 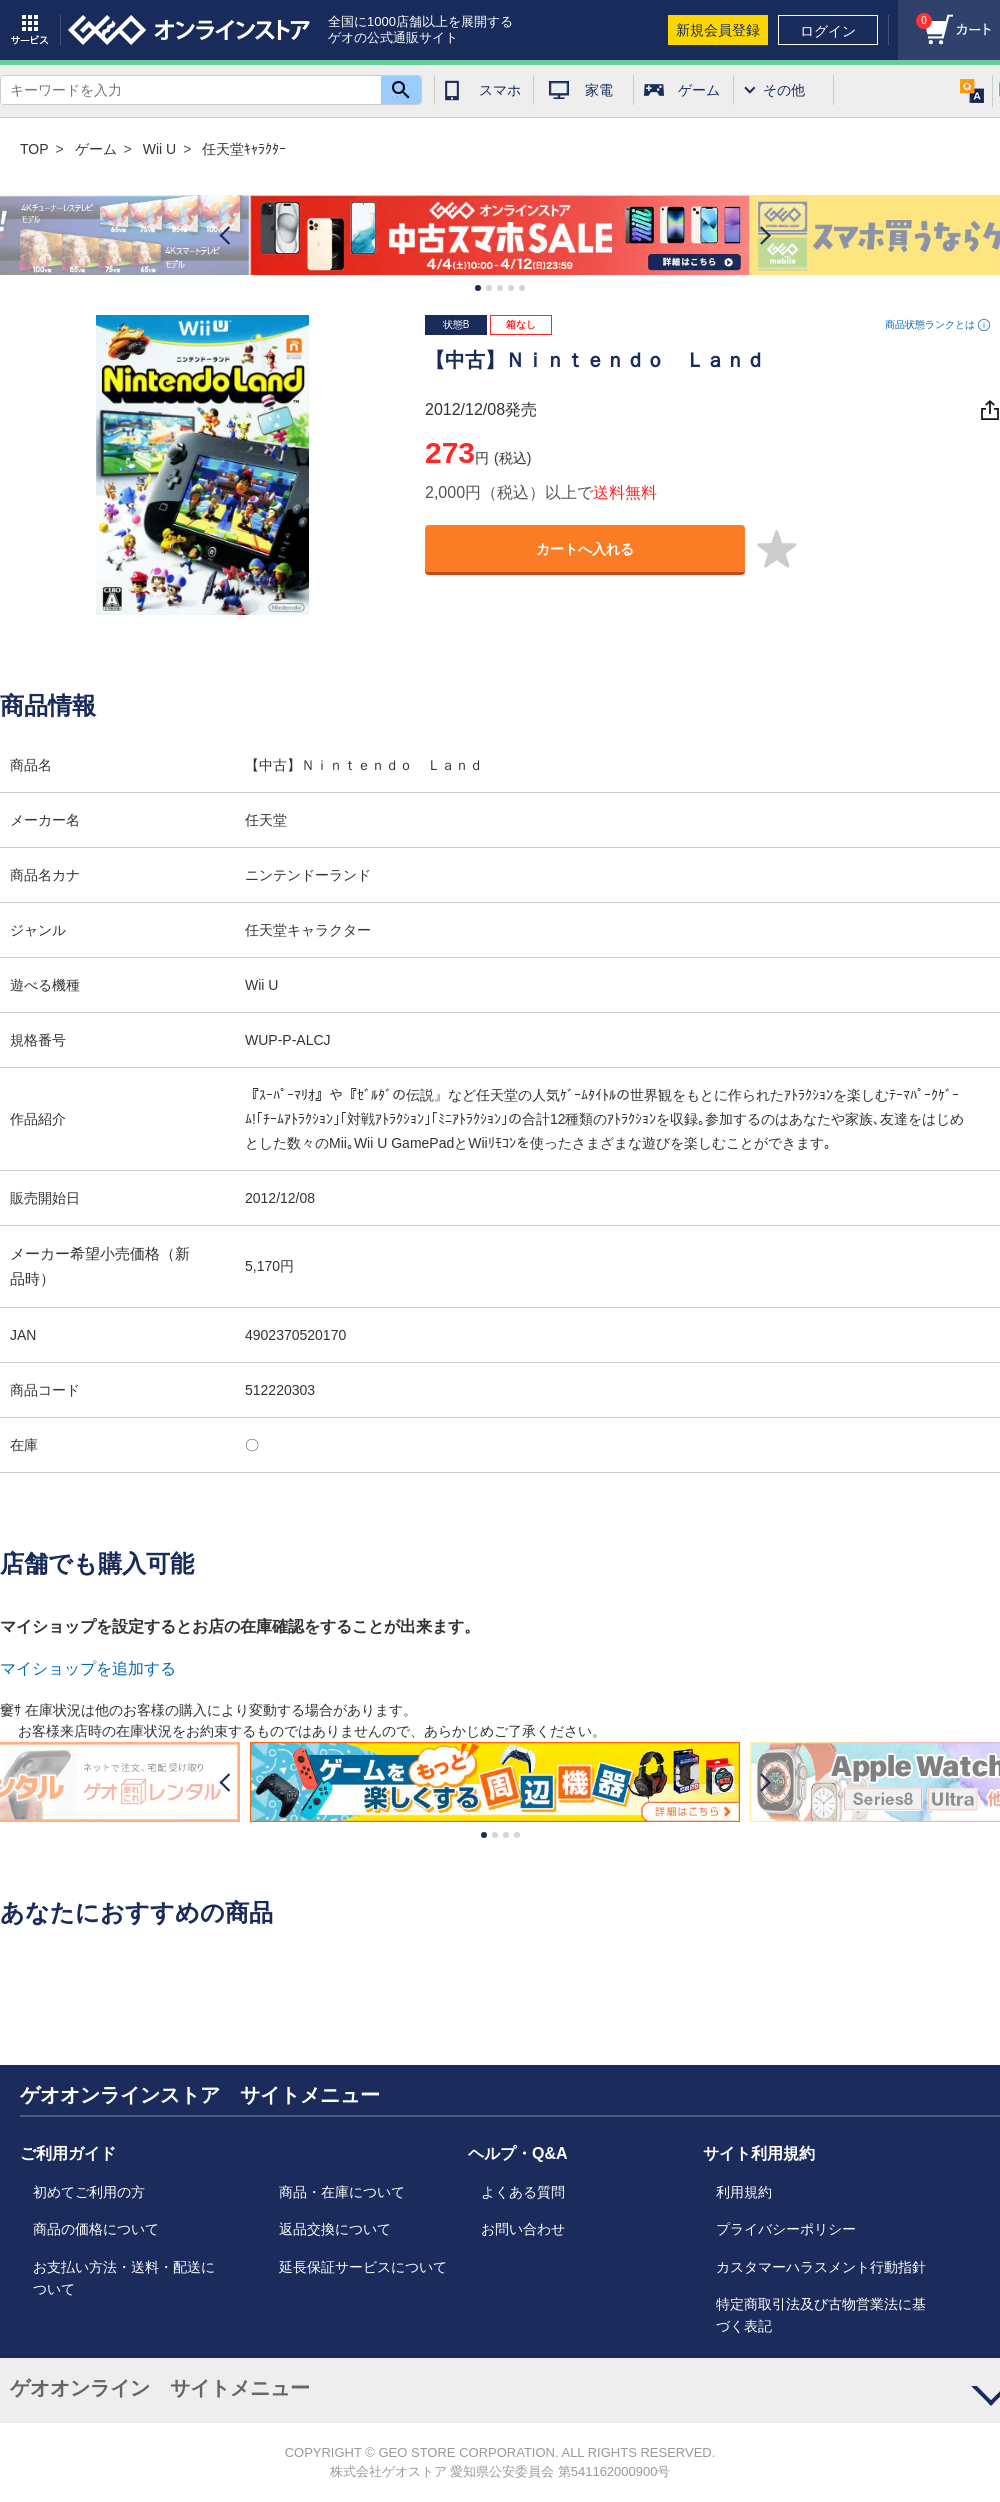 What do you see at coordinates (718, 30) in the screenshot?
I see `新規会員登録` at bounding box center [718, 30].